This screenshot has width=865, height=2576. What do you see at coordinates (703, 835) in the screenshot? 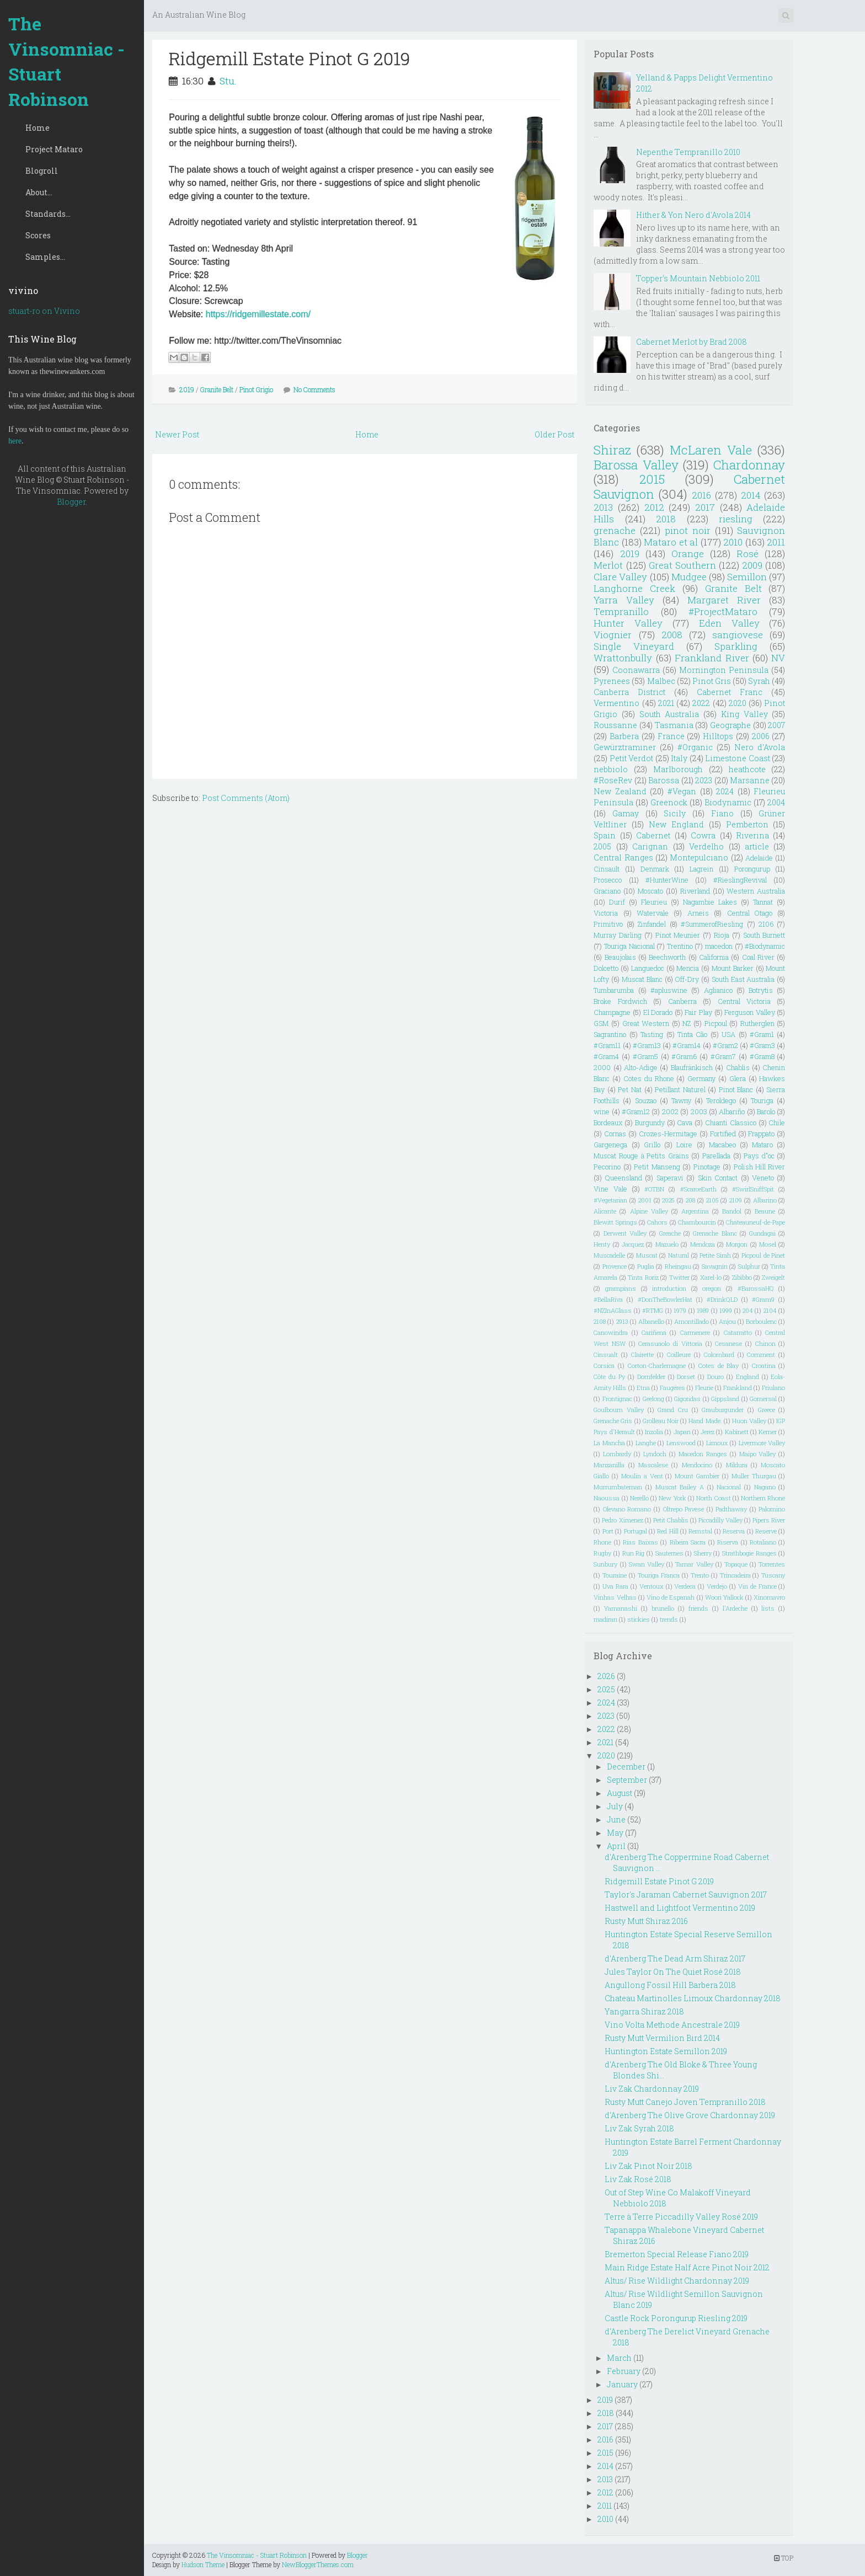
I see `Cowra` at bounding box center [703, 835].